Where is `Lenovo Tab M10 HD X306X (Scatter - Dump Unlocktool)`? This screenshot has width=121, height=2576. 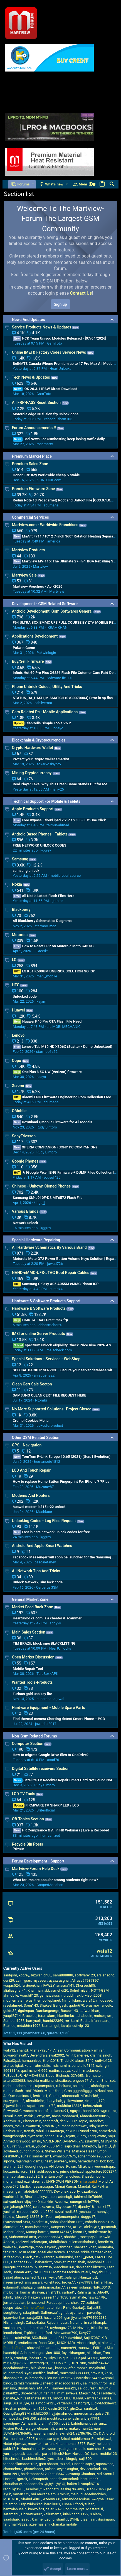
Lenovo Tab M10 HD X306X (Scatter - Dump Unlocktool) is located at coordinates (62, 1046).